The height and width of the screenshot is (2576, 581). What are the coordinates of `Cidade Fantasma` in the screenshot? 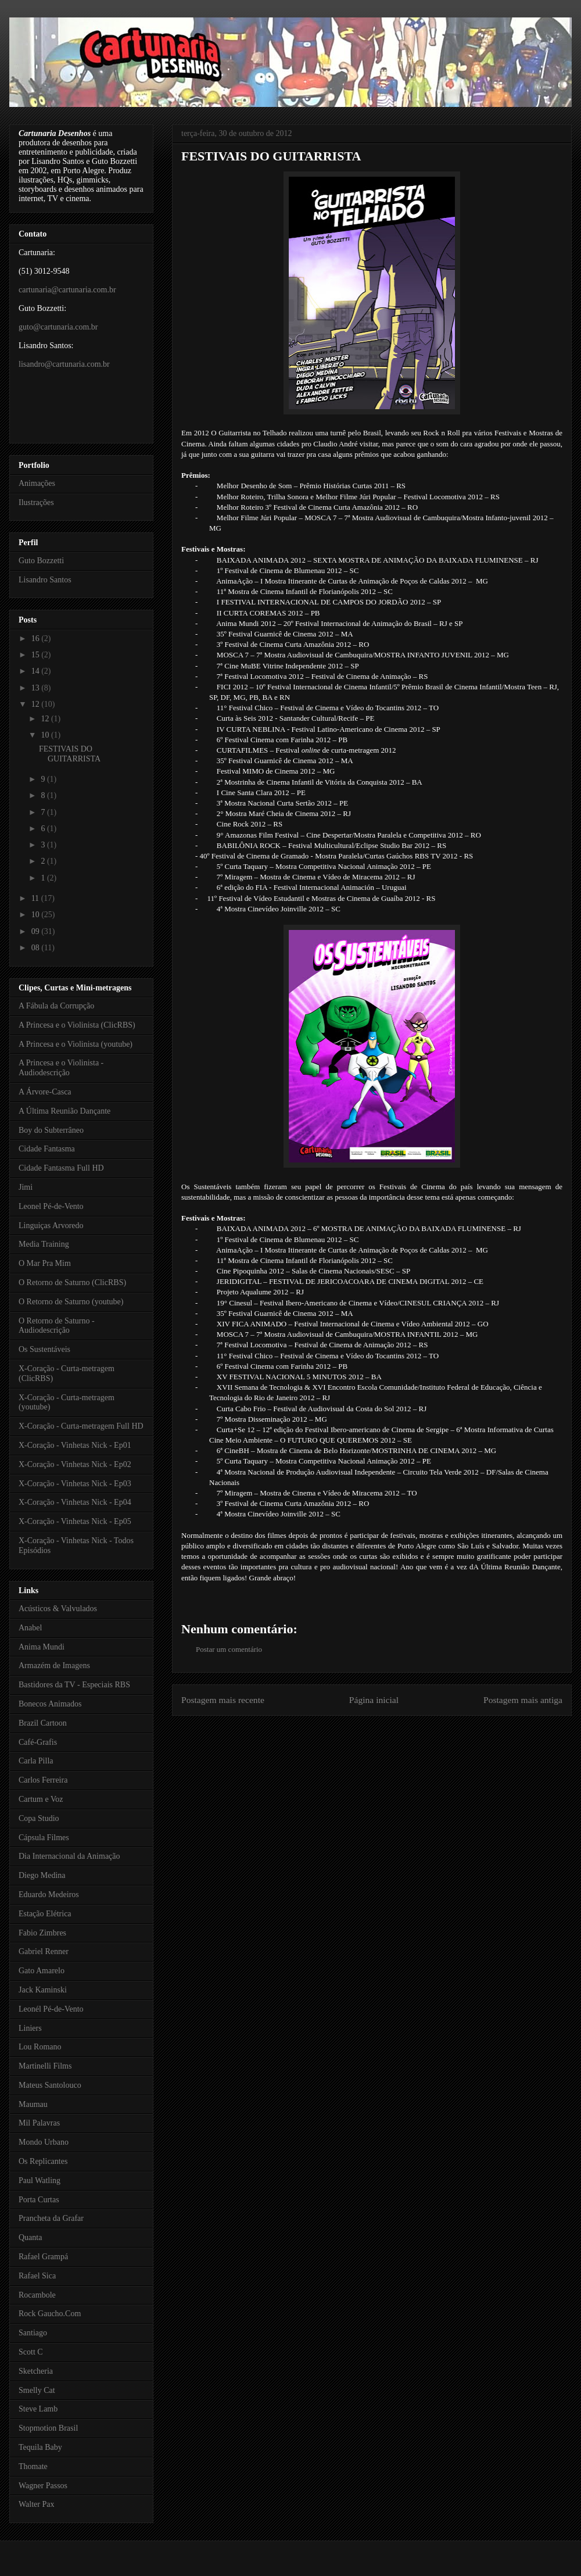 It's located at (47, 1148).